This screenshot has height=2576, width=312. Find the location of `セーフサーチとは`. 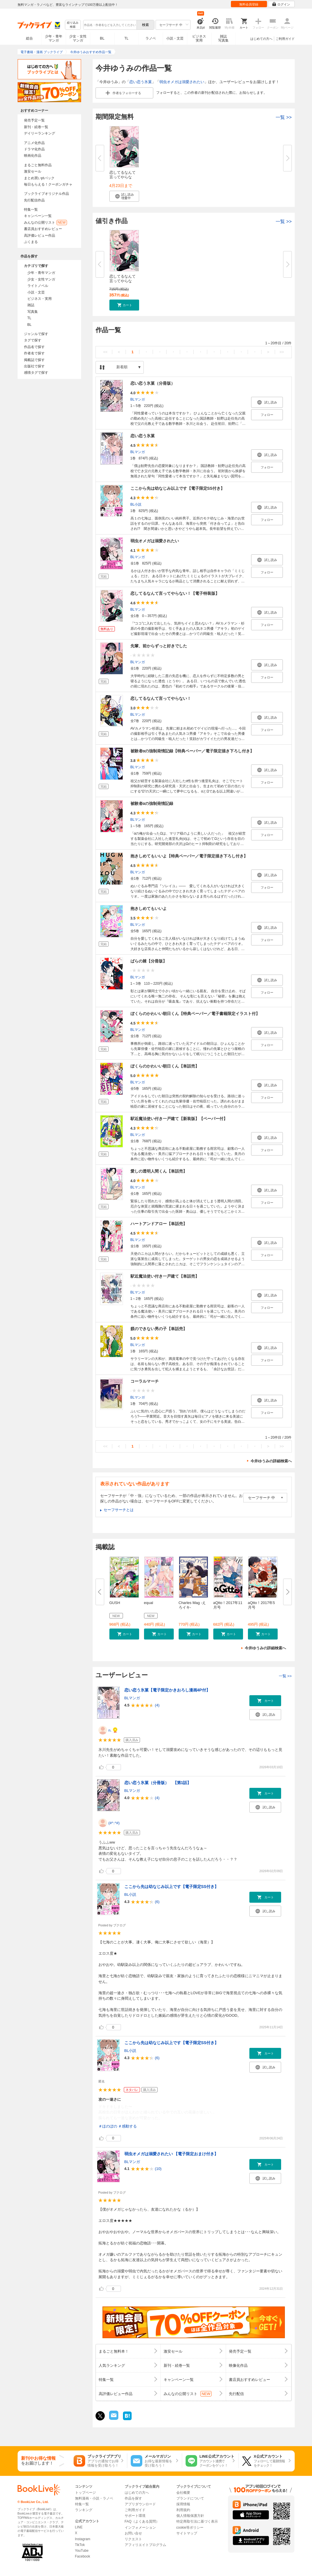

セーフサーチとは is located at coordinates (119, 1510).